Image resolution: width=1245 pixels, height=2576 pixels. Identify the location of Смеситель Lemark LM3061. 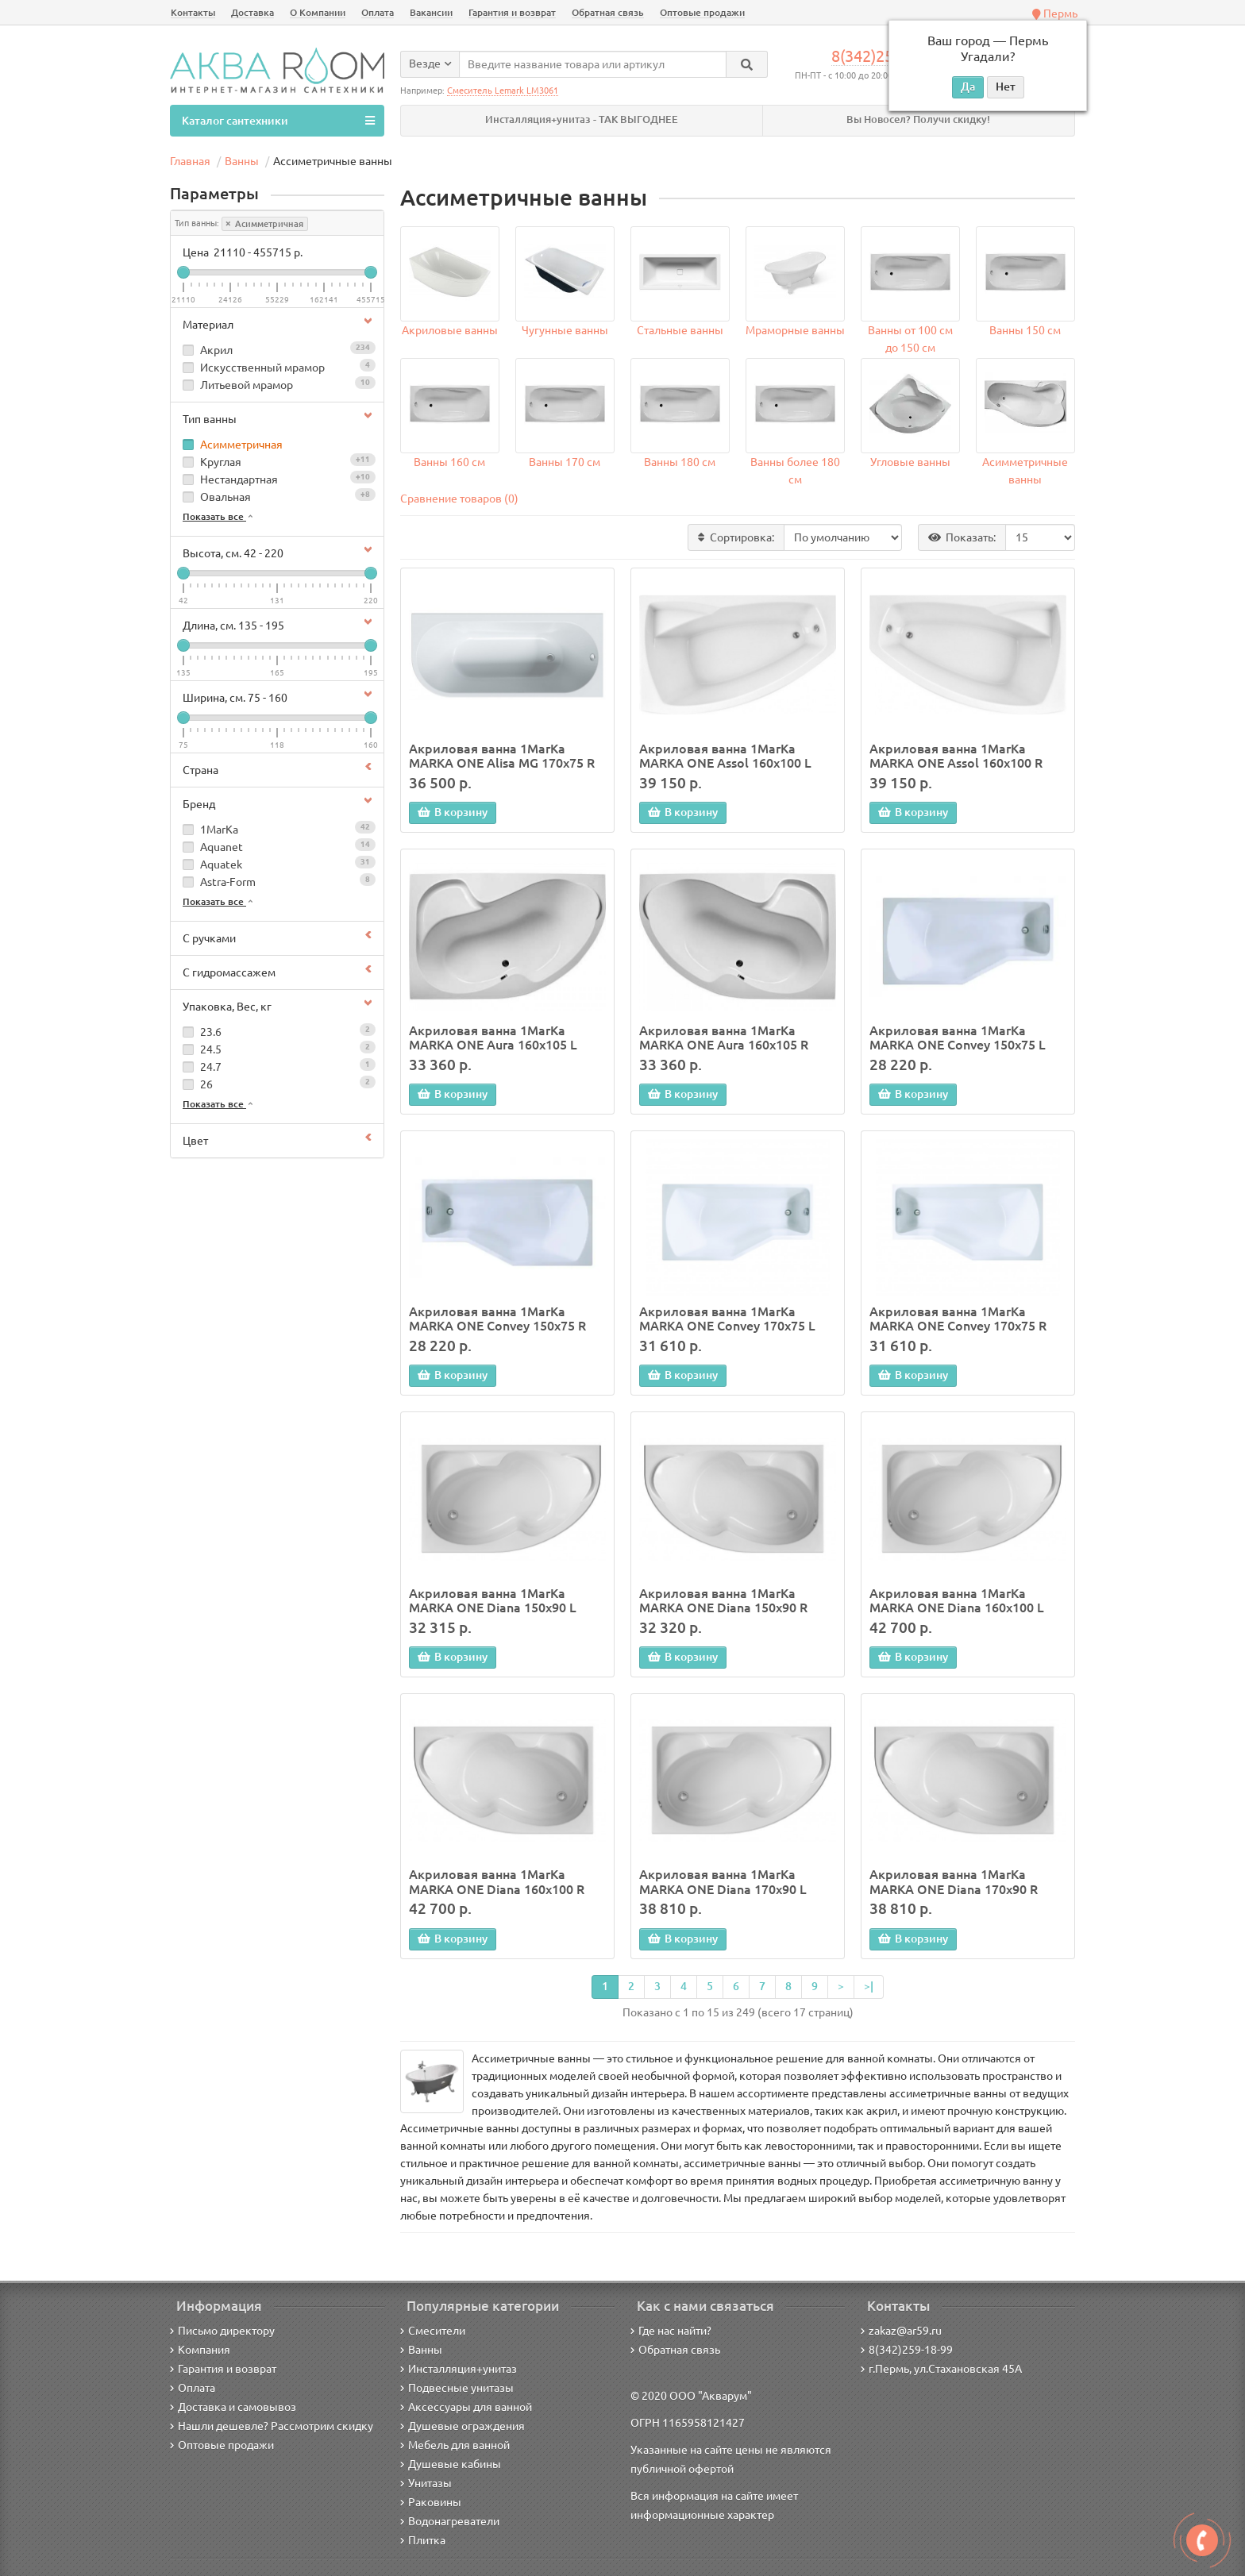
(502, 90).